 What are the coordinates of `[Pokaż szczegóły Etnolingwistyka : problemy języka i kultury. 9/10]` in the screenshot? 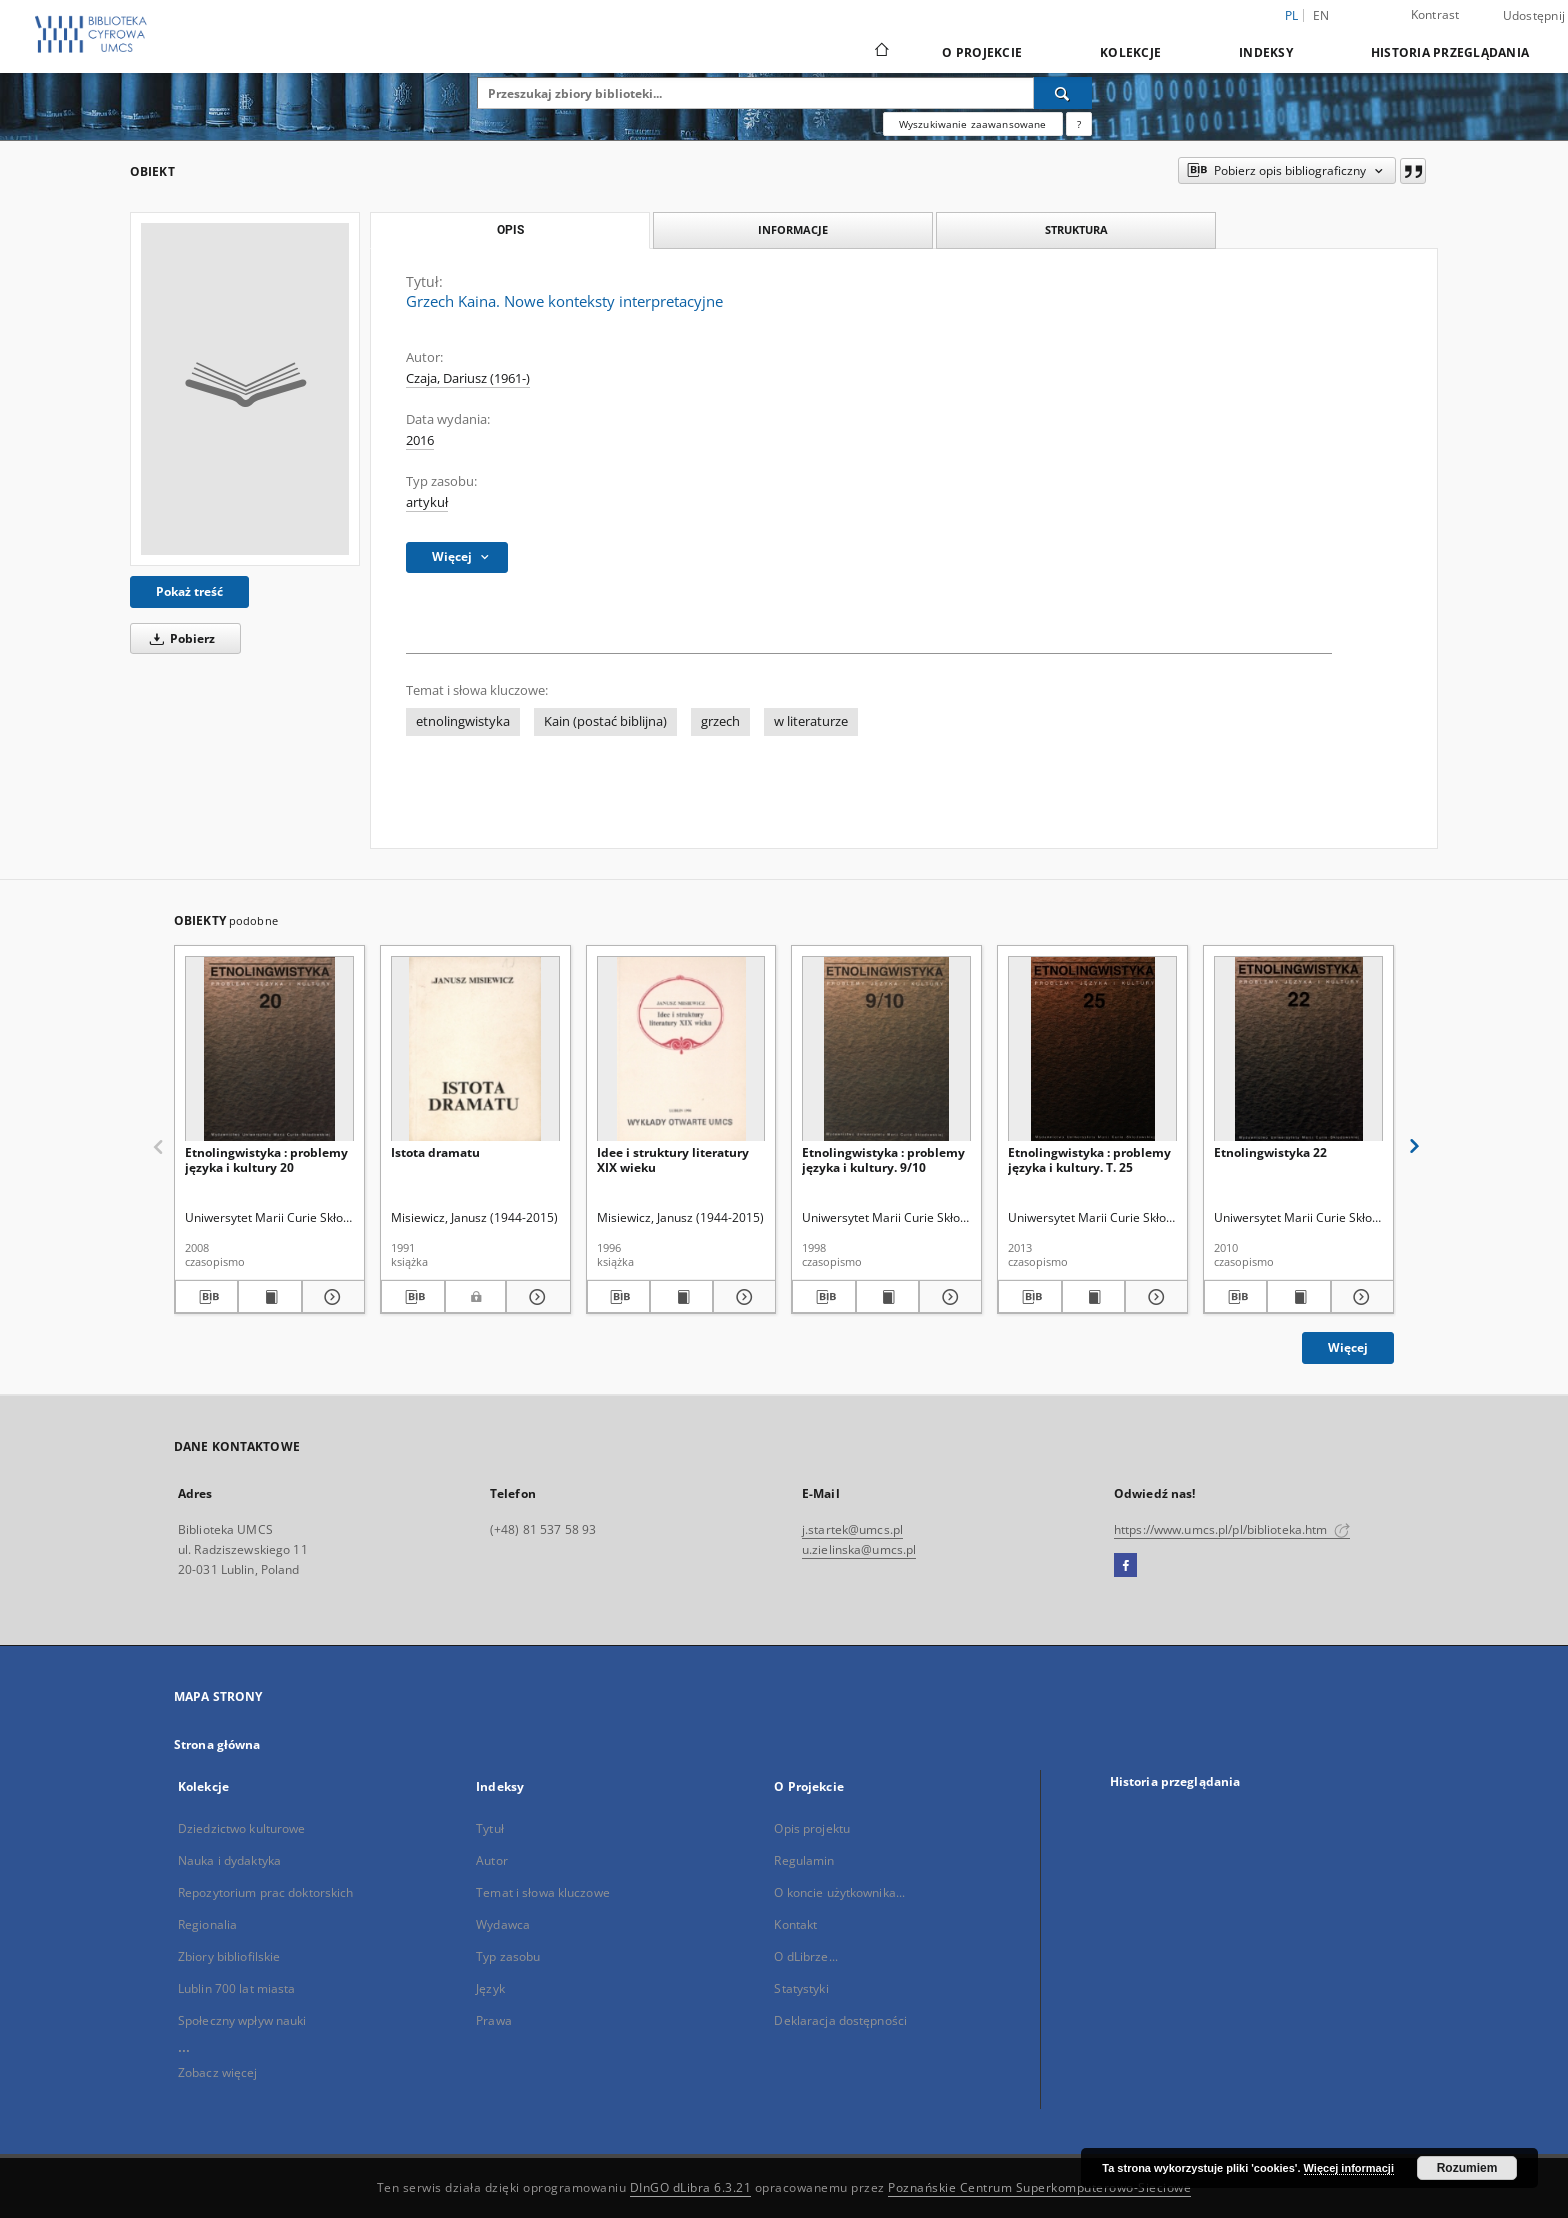 It's located at (947, 1297).